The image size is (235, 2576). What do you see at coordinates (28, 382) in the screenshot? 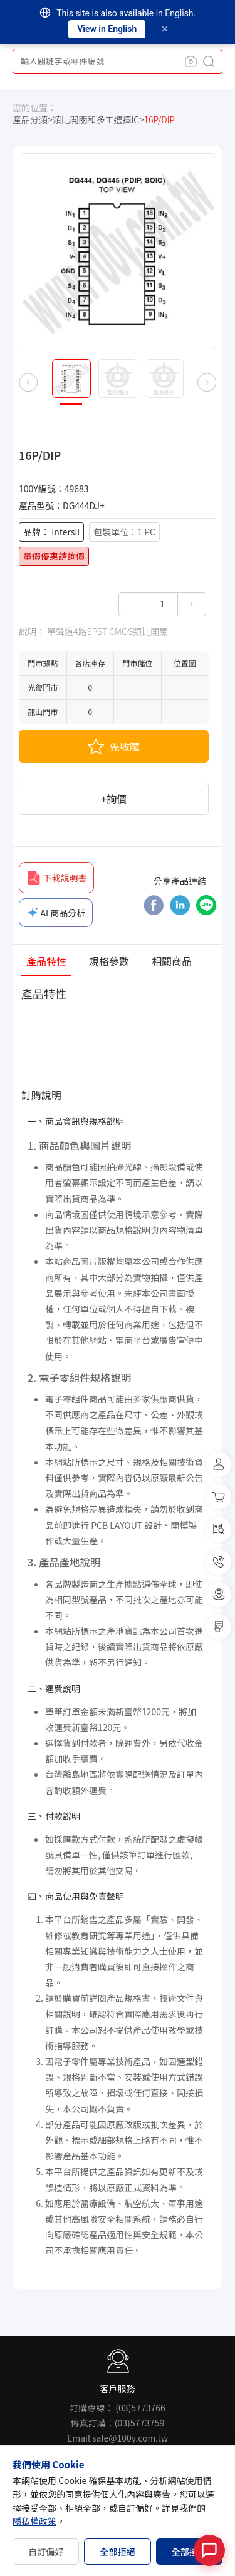
I see `[button]` at bounding box center [28, 382].